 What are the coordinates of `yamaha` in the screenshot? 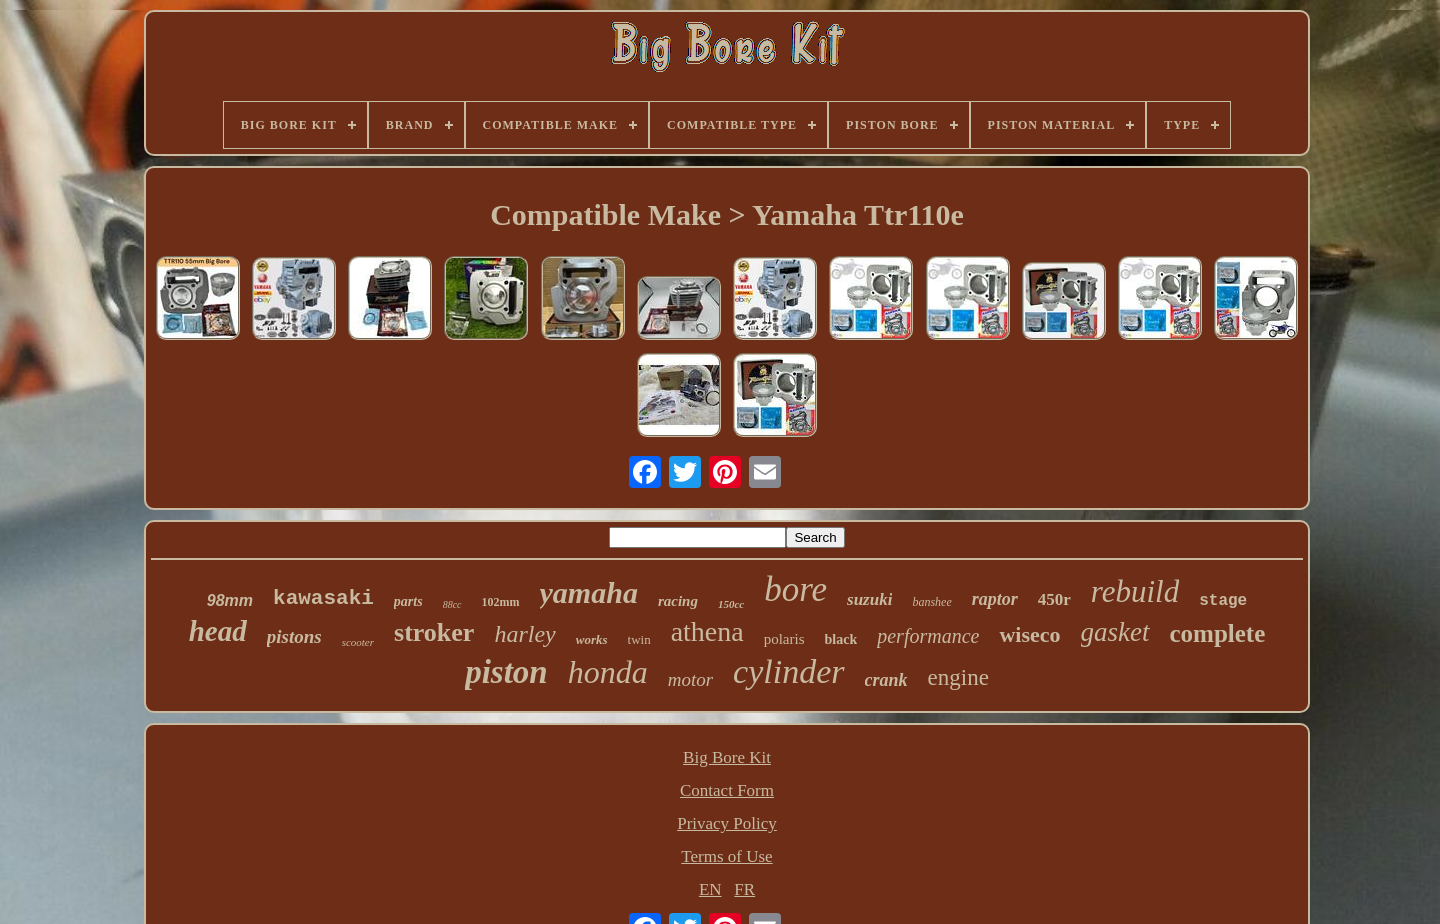 It's located at (589, 592).